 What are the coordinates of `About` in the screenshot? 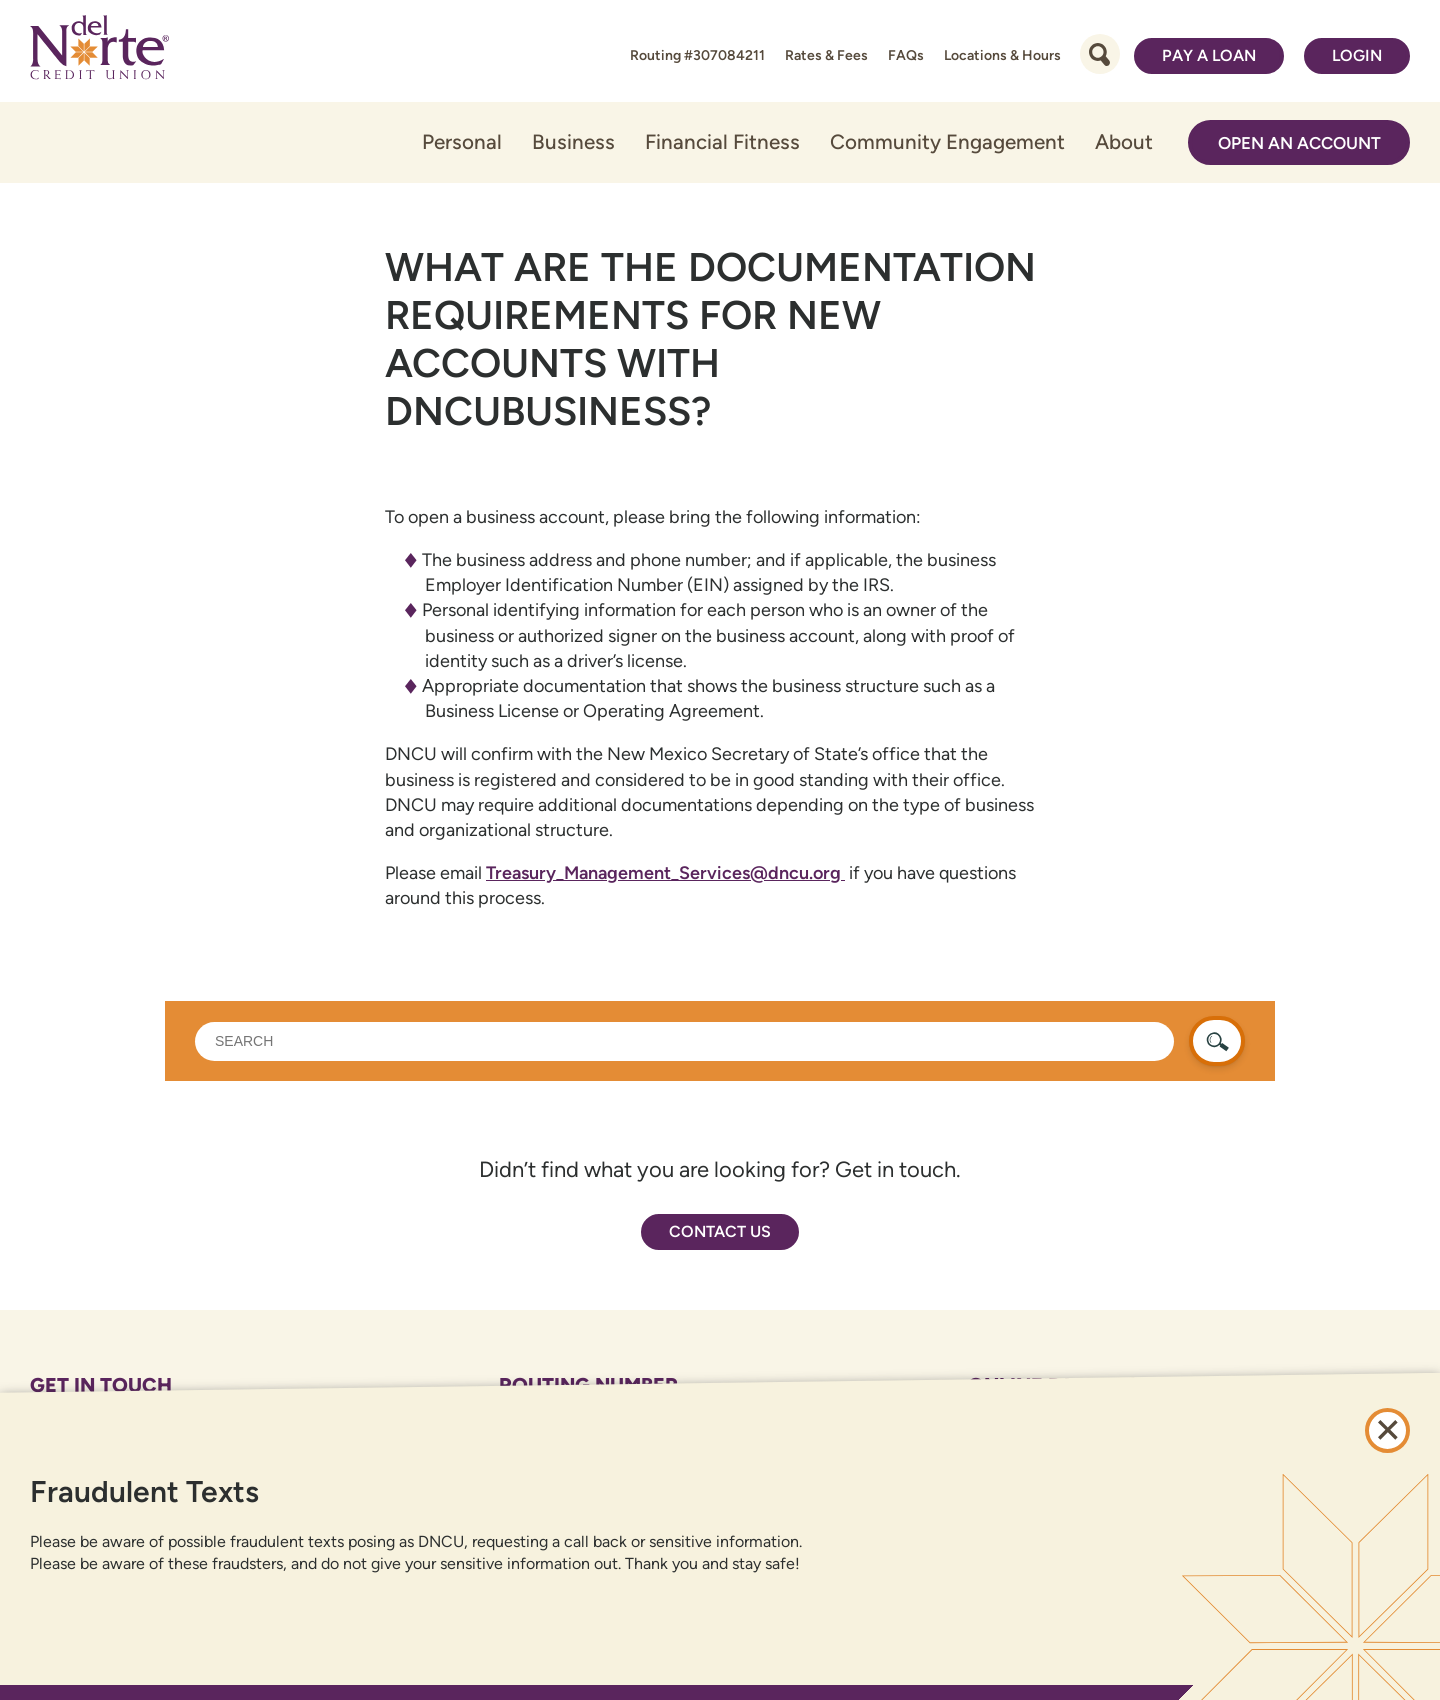 It's located at (1124, 141).